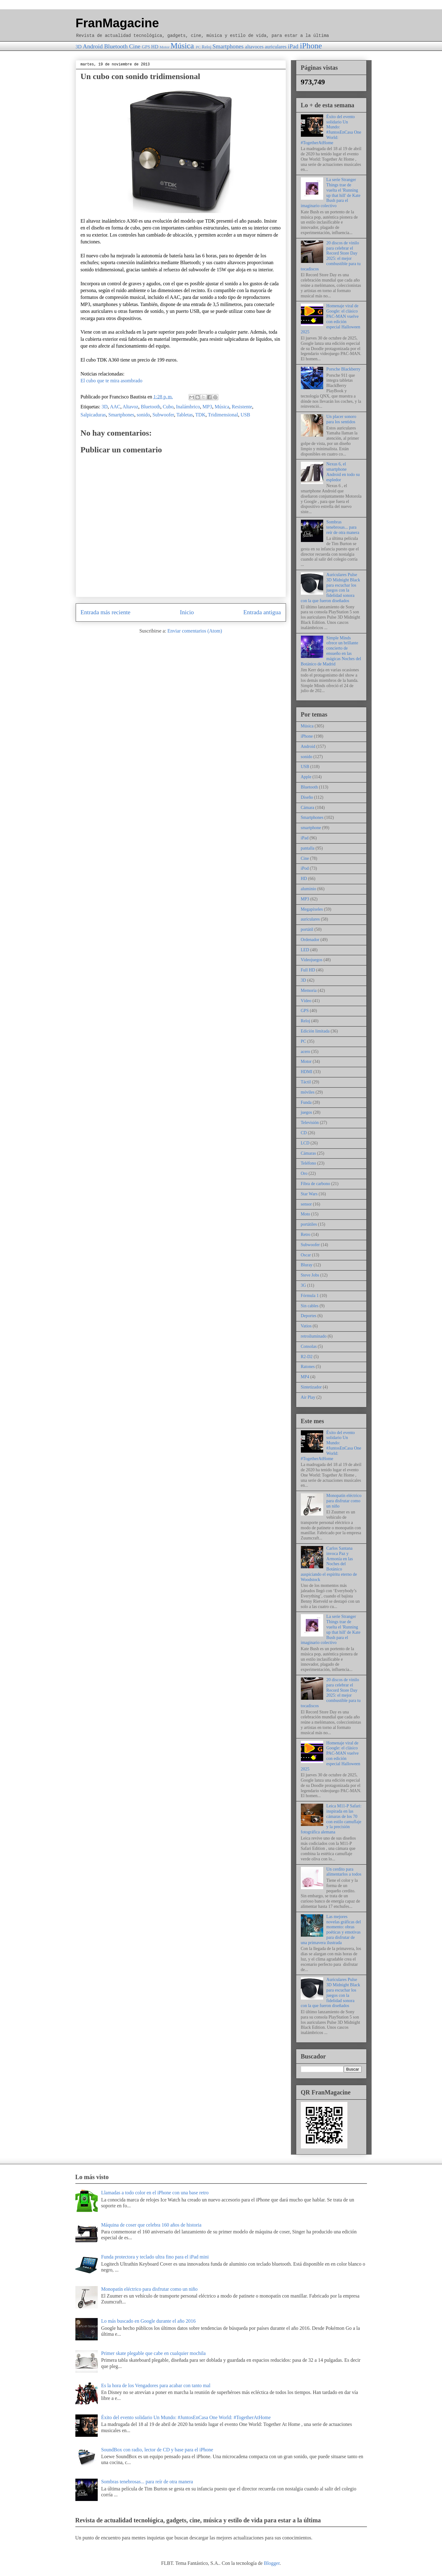 The width and height of the screenshot is (442, 2576). What do you see at coordinates (331, 1929) in the screenshot?
I see `Las mejores novelas gráficas del momento: obras poéticas y emotivas para disfrutar de una primavera ilustrada` at bounding box center [331, 1929].